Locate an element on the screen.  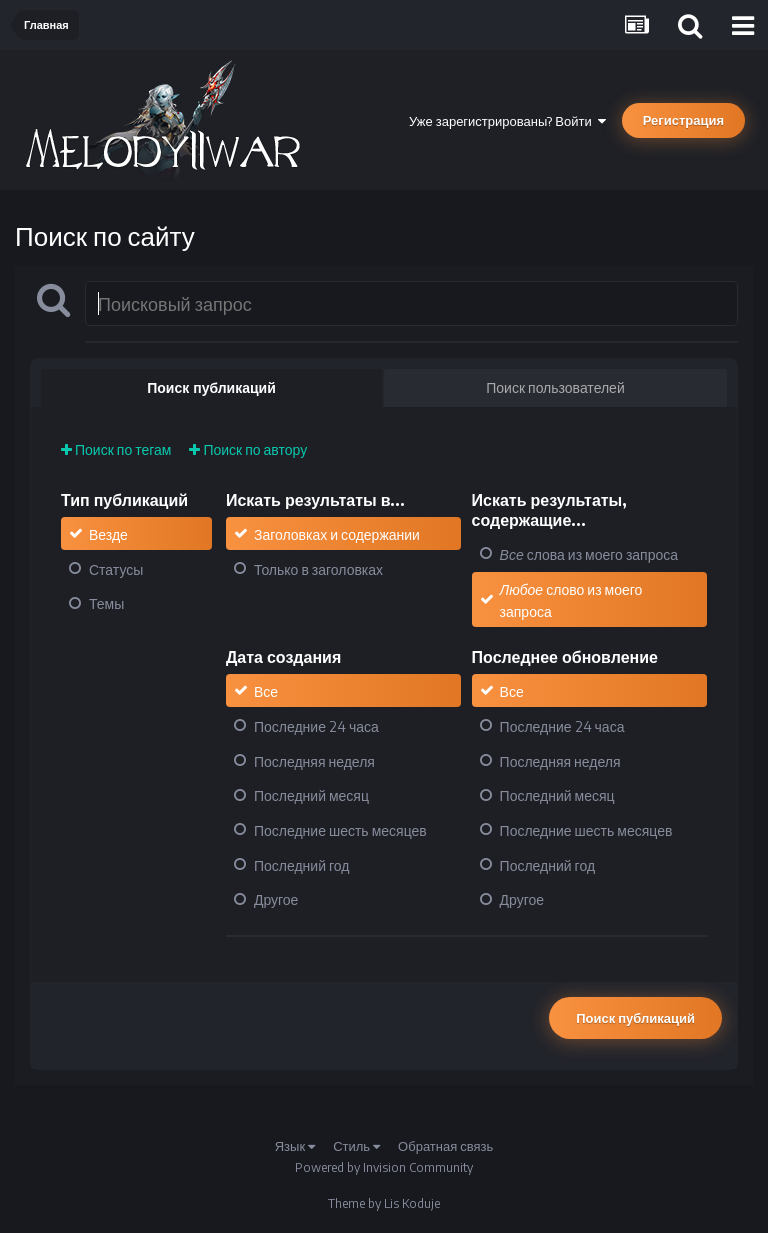
Поиск публикаций is located at coordinates (635, 1018).